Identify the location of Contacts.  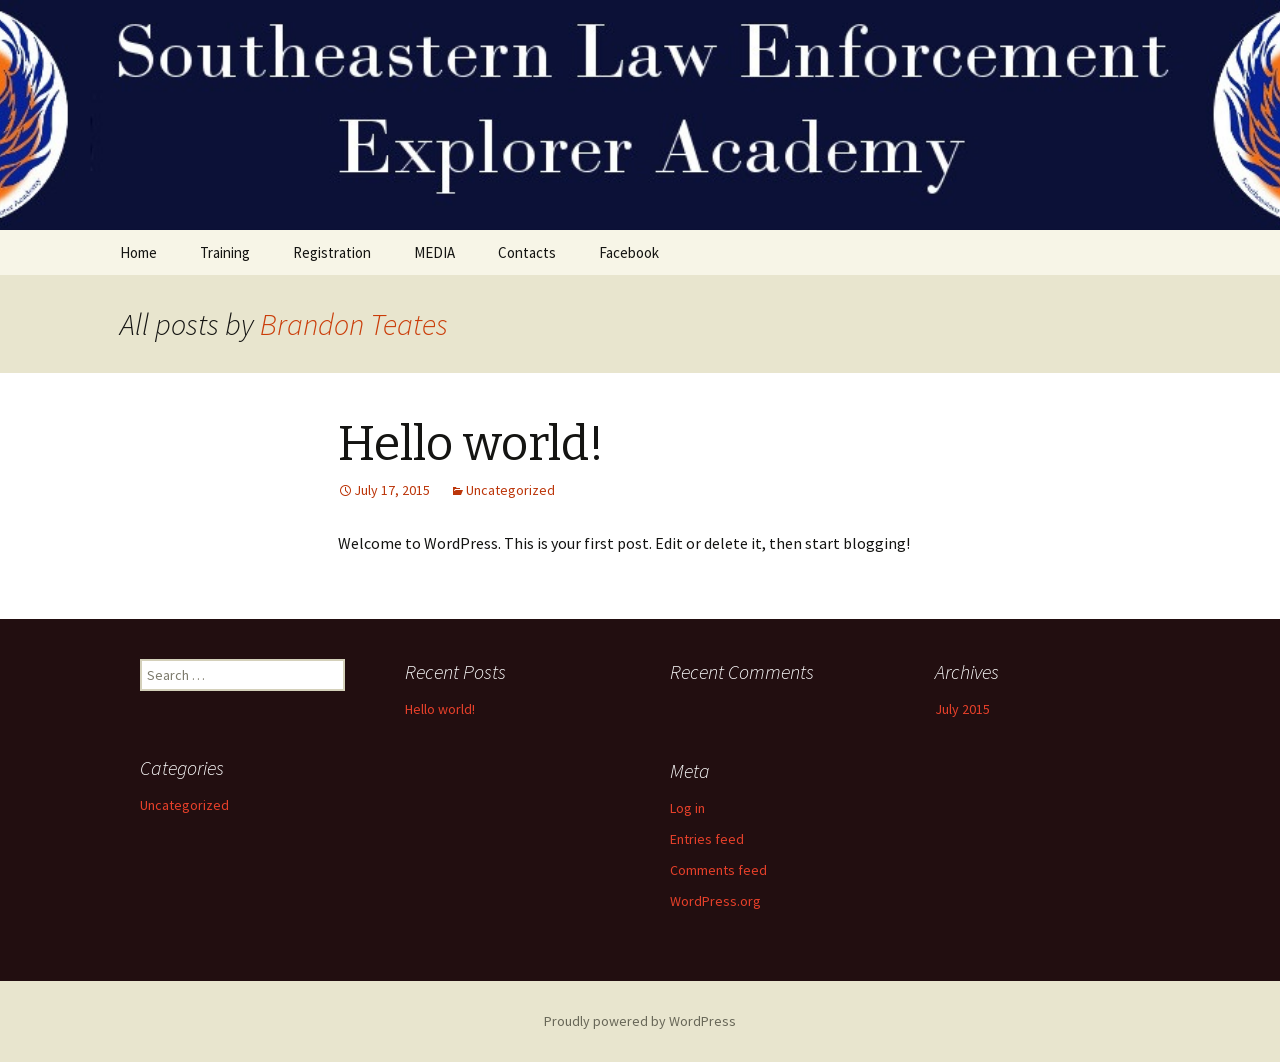
(527, 252).